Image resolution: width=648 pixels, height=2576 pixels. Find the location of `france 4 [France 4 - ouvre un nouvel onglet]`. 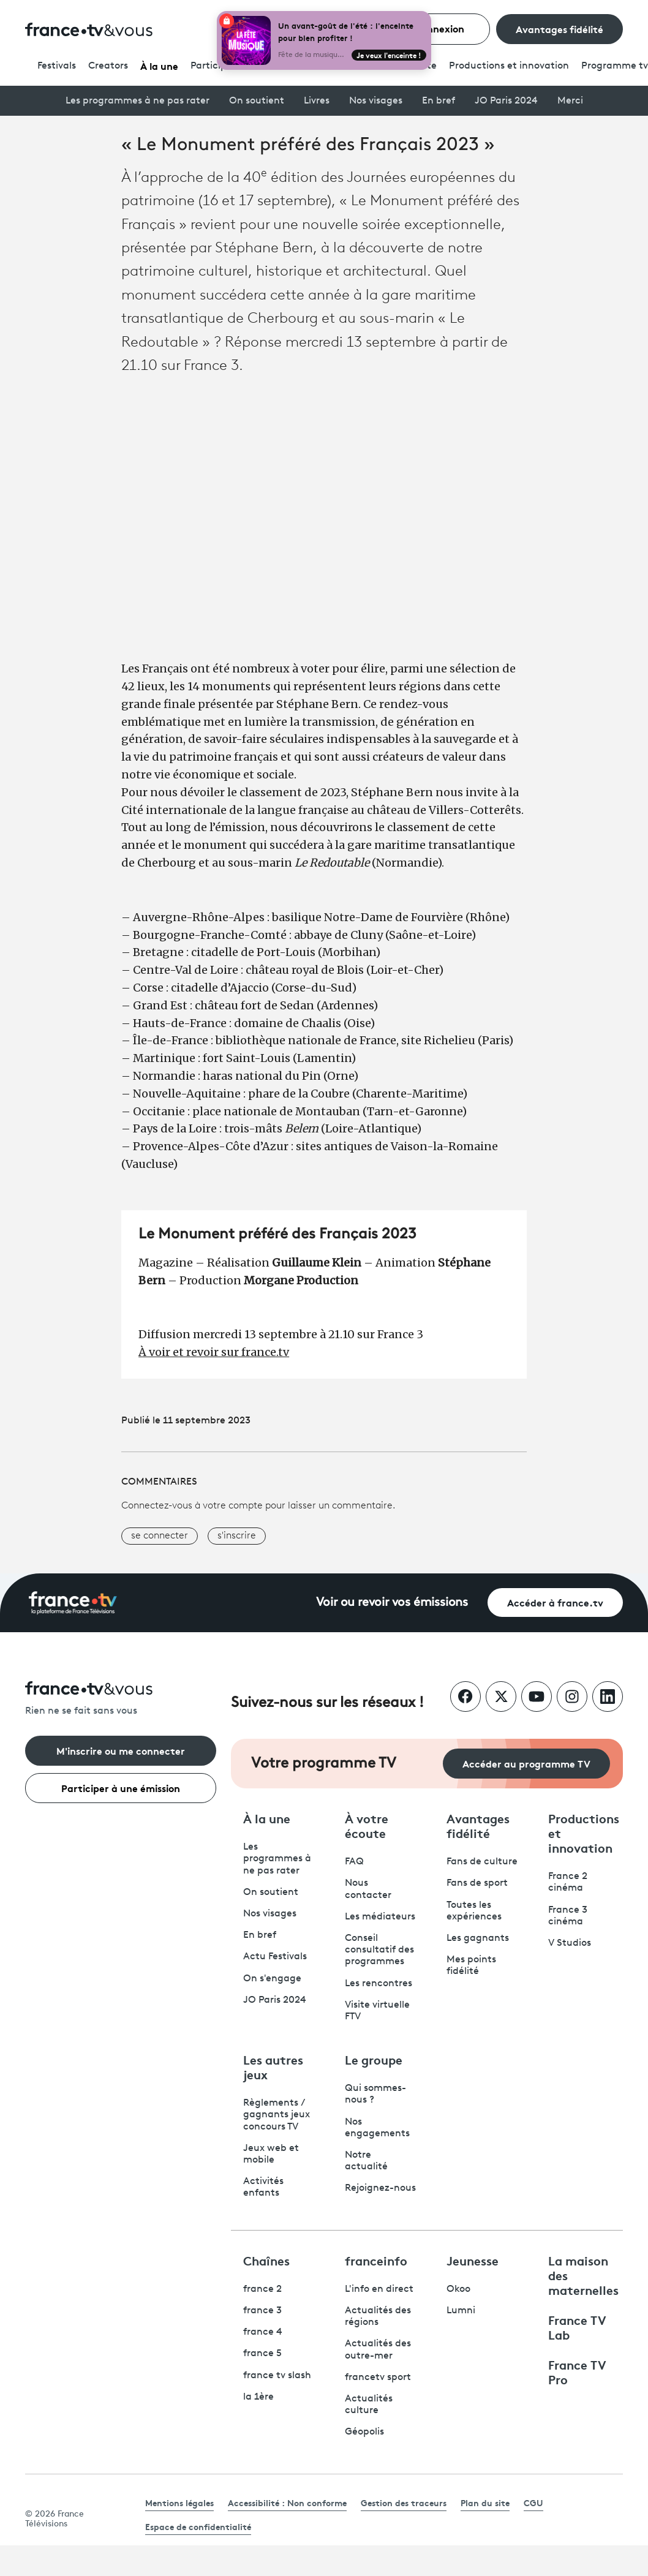

france 4 [France 4 - ouvre un nouvel onglet] is located at coordinates (262, 2332).